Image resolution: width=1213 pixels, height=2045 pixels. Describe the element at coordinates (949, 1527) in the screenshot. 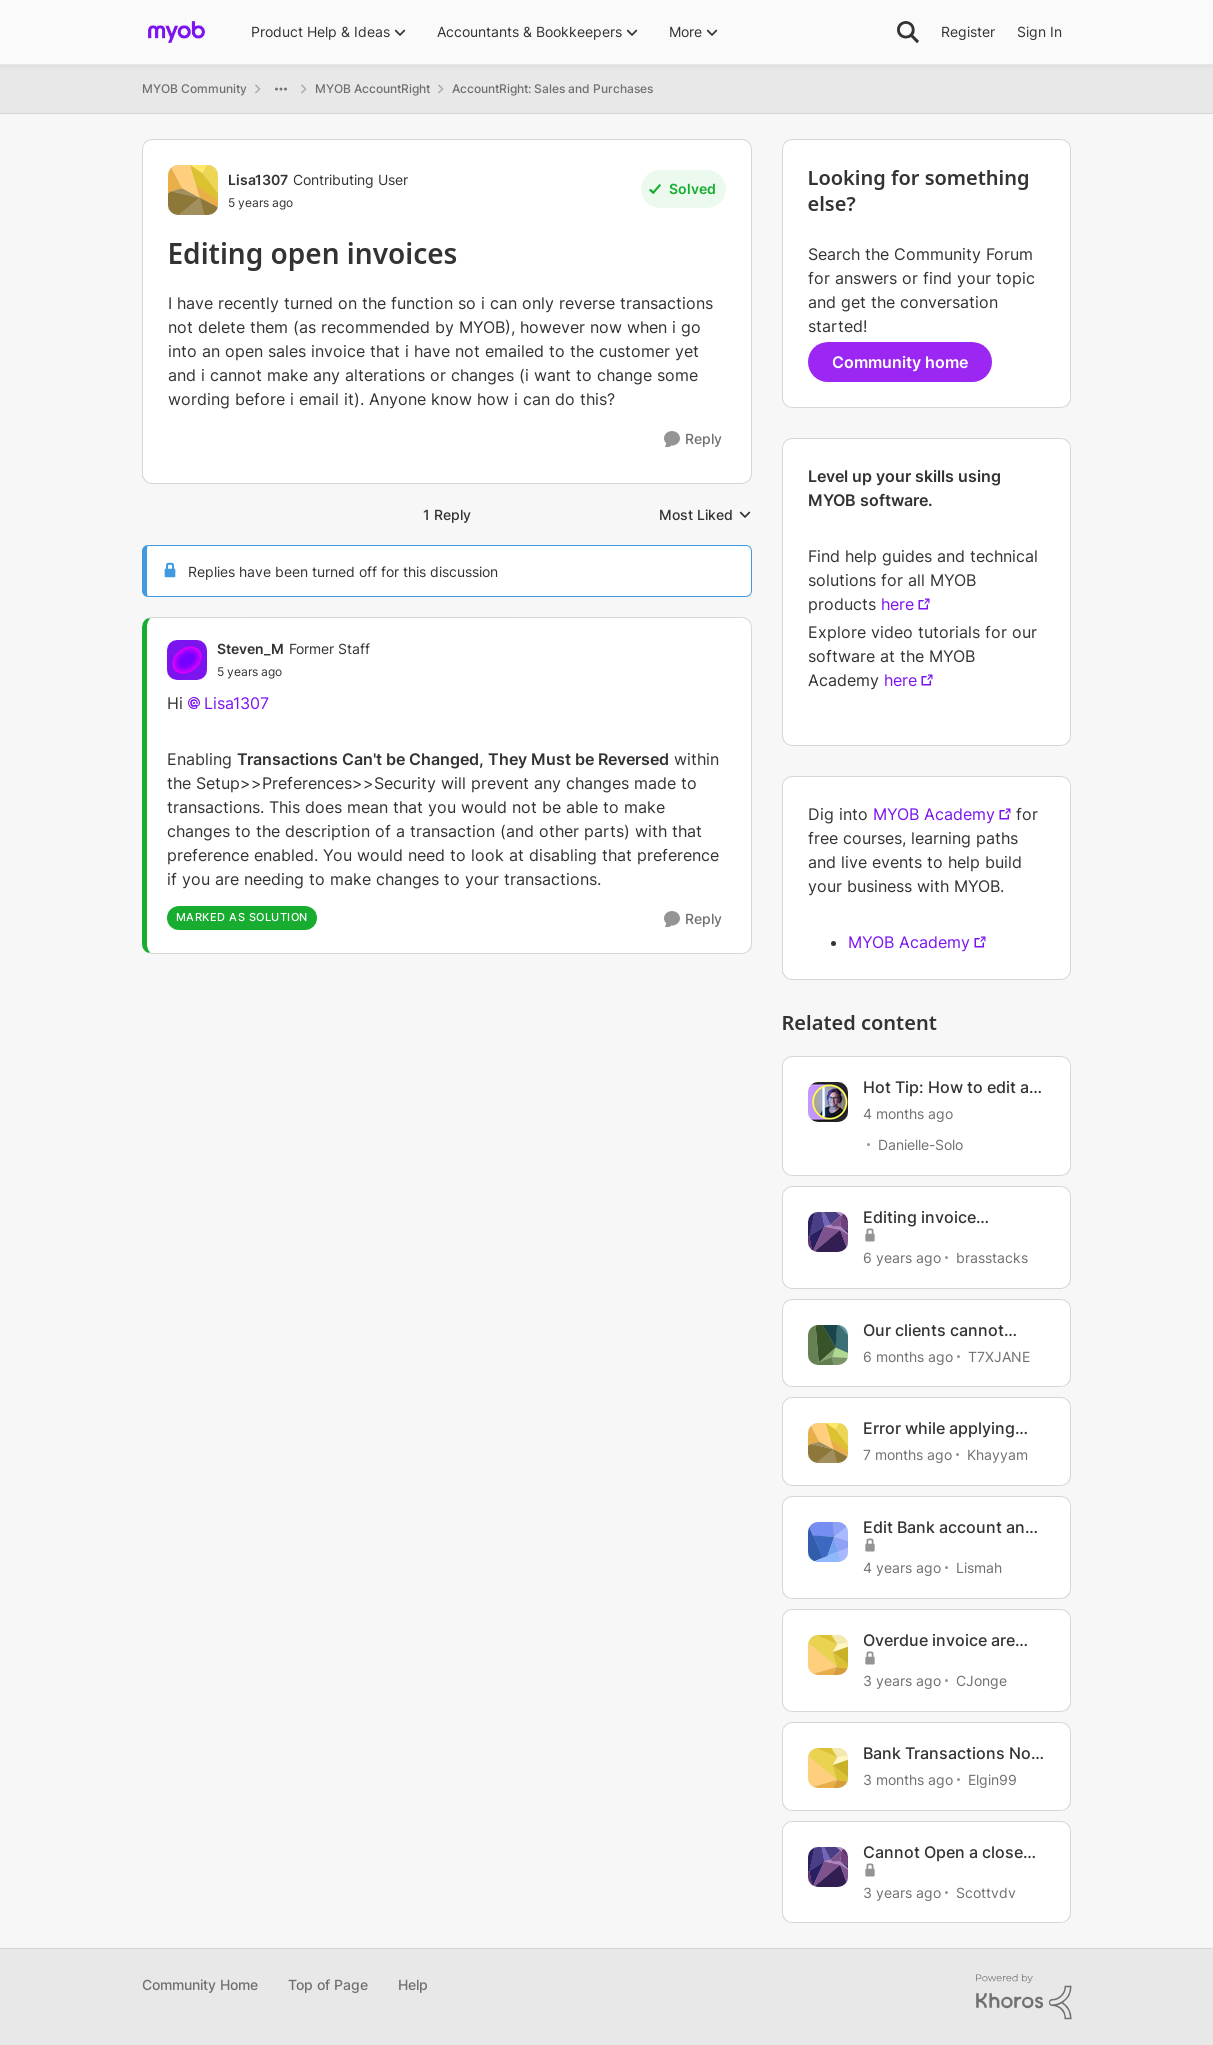

I see `Edit Bank account and opening balance` at that location.